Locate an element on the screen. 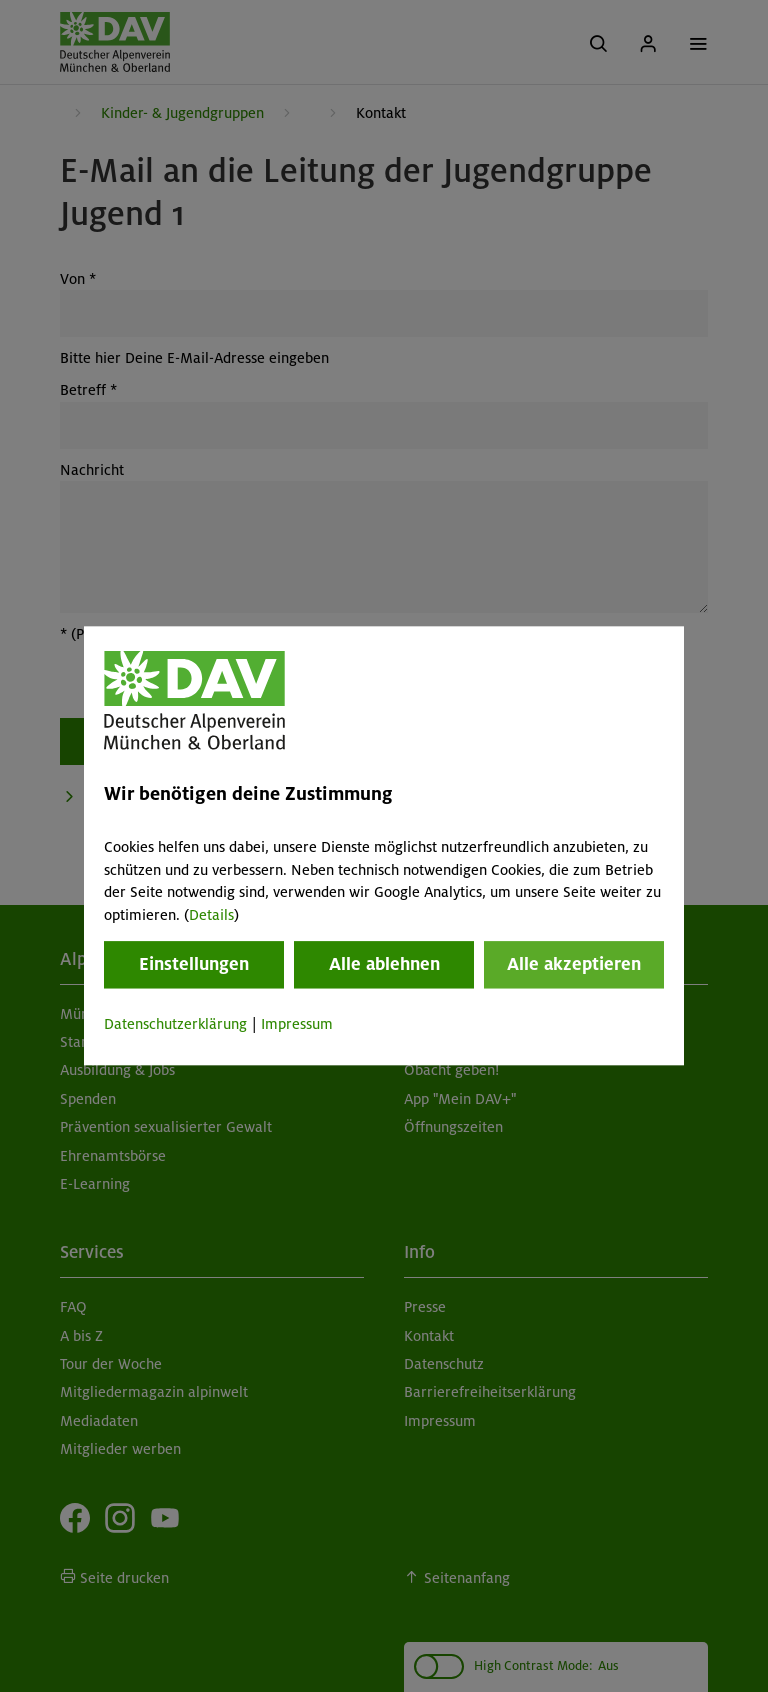  Alle ablehnen is located at coordinates (384, 964).